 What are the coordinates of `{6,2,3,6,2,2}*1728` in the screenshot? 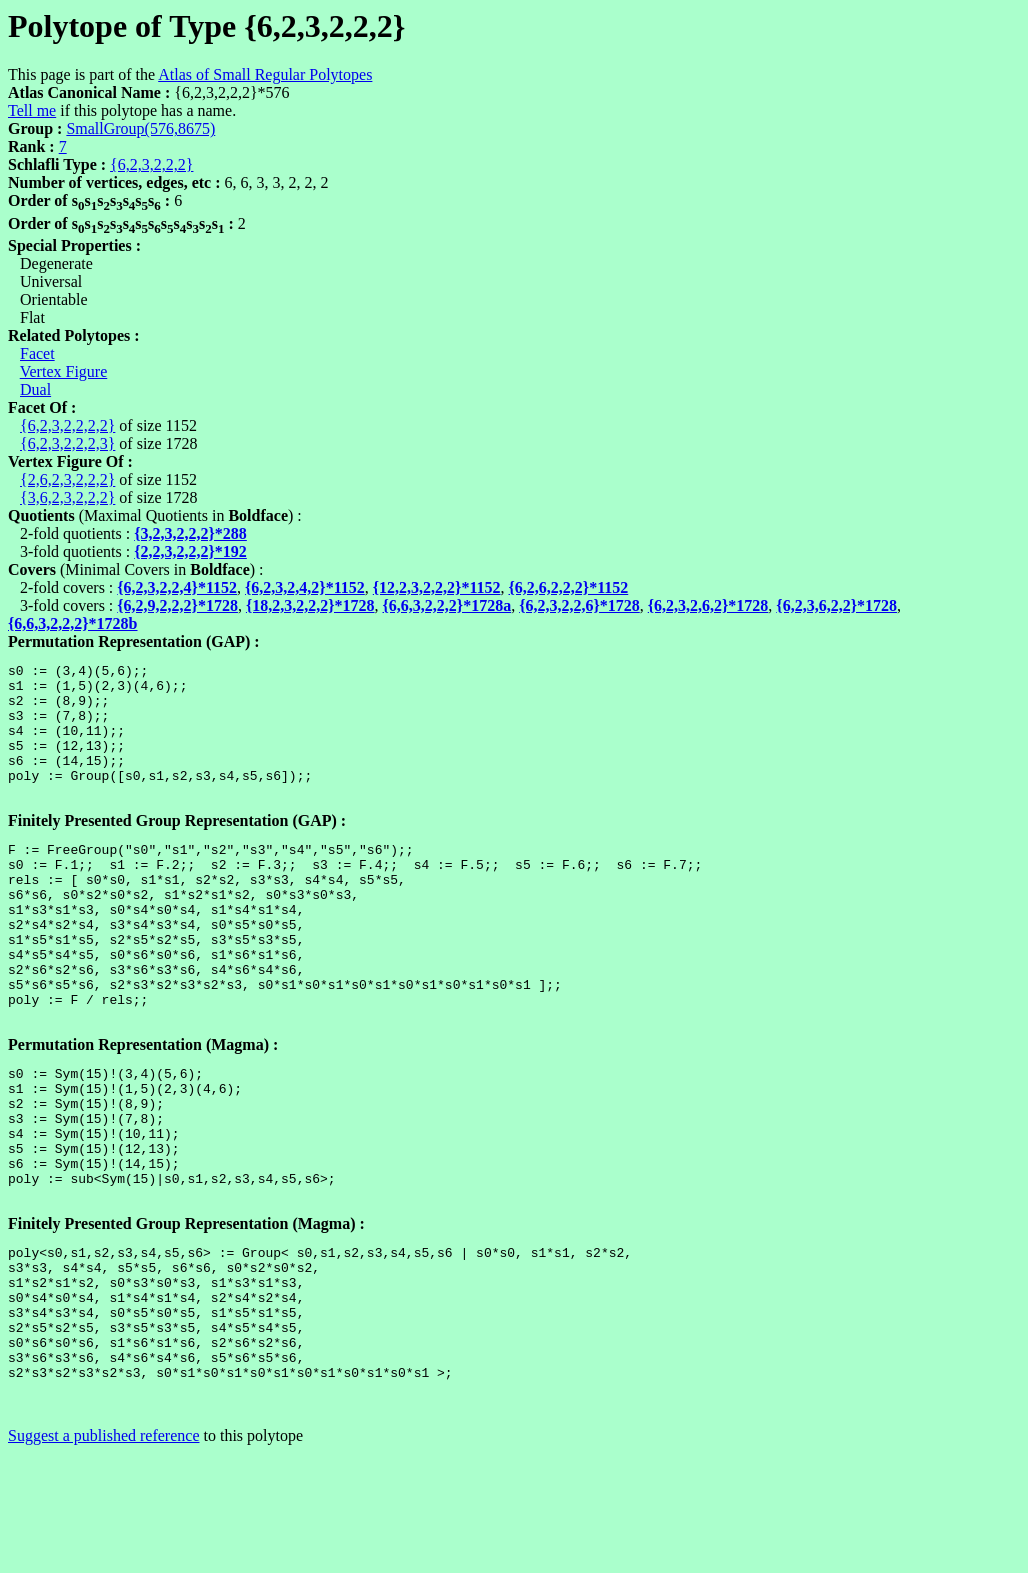 It's located at (836, 605).